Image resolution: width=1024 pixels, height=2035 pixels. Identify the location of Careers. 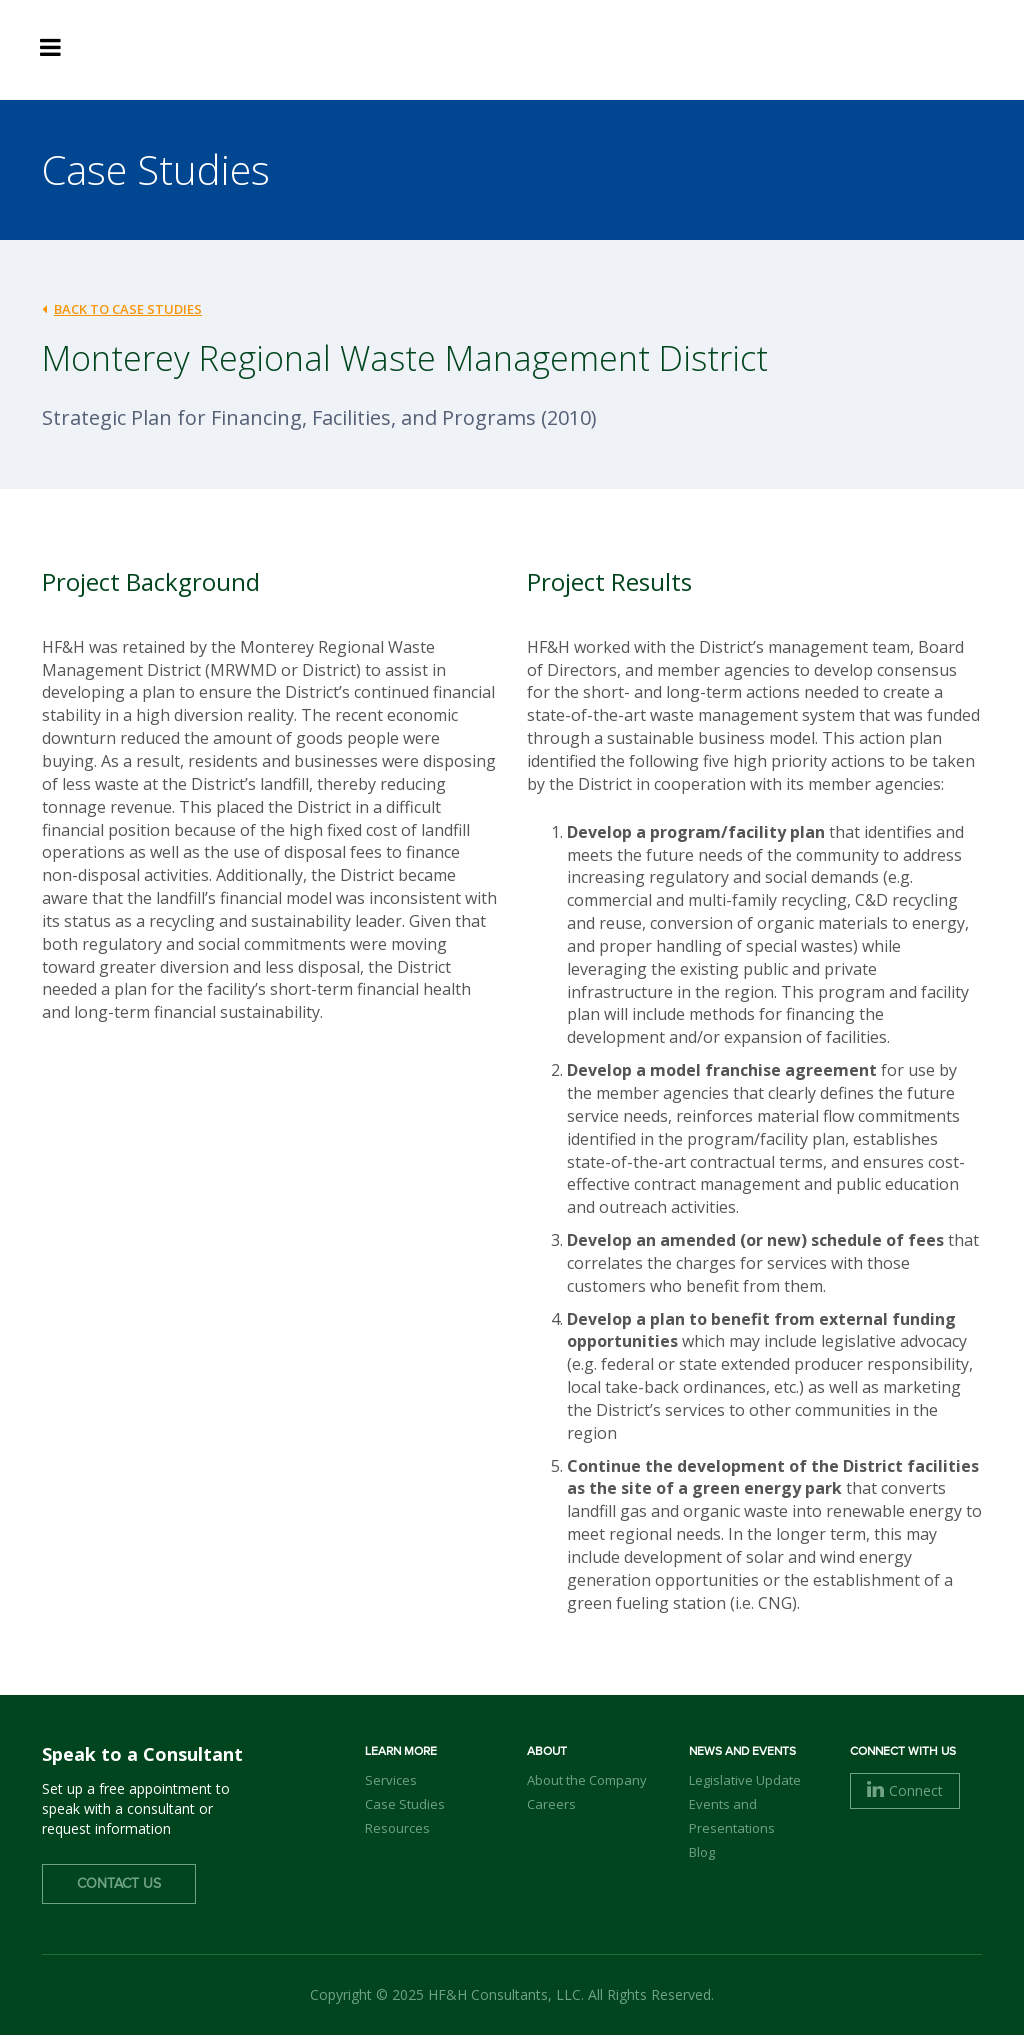
(551, 1804).